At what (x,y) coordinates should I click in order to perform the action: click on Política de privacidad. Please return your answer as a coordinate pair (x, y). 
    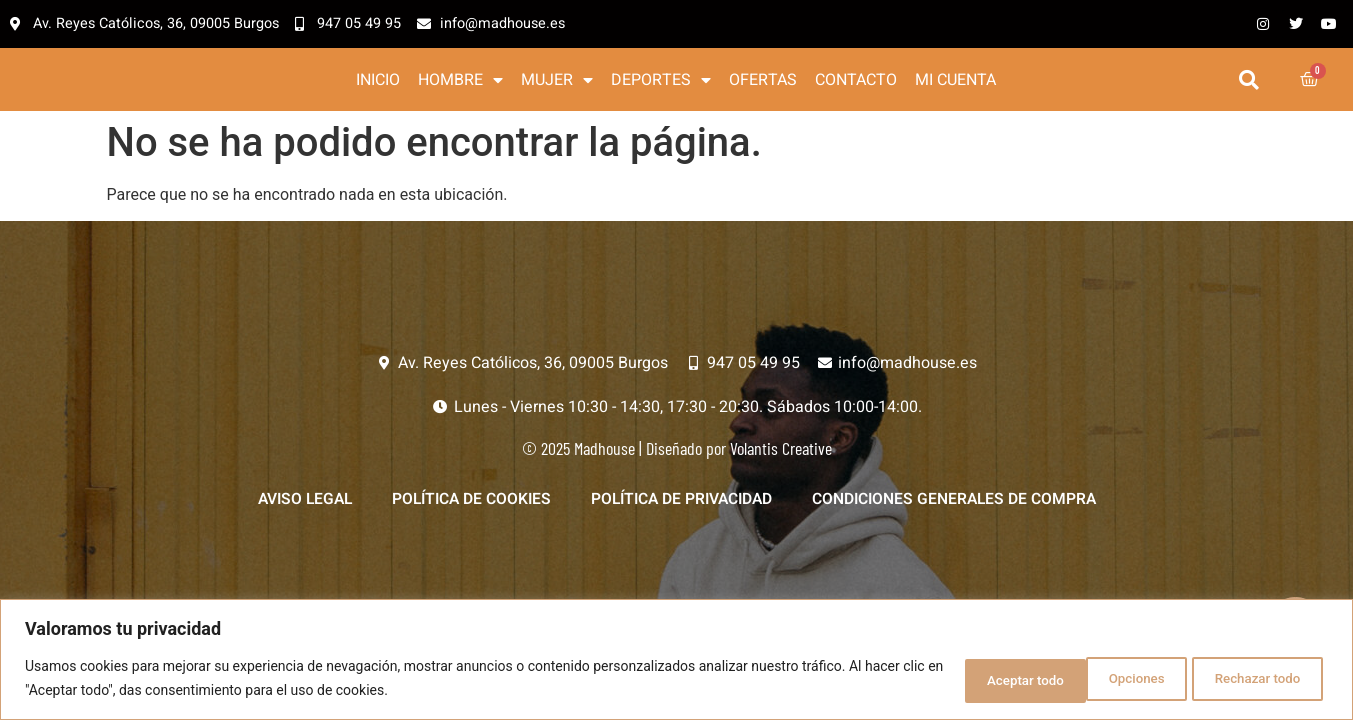
    Looking at the image, I should click on (683, 504).